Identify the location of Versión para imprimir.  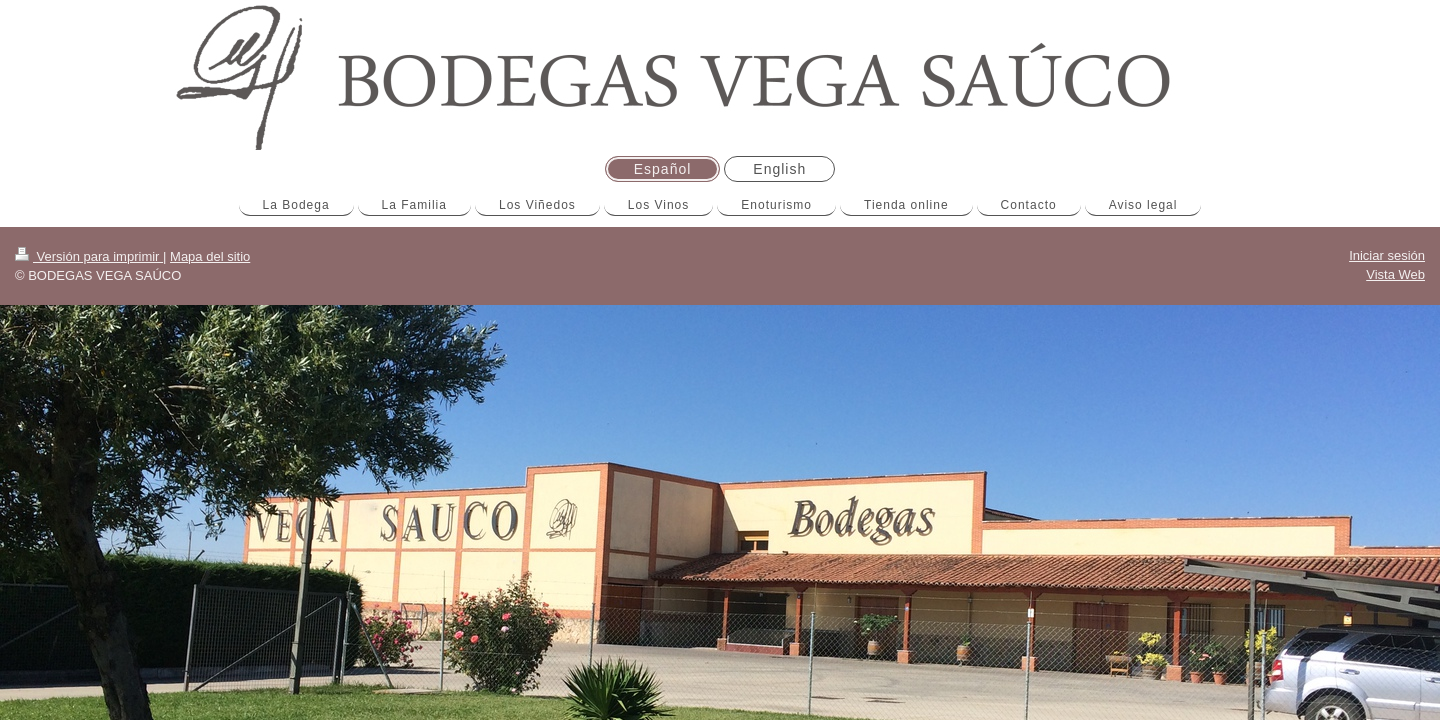
(89, 256).